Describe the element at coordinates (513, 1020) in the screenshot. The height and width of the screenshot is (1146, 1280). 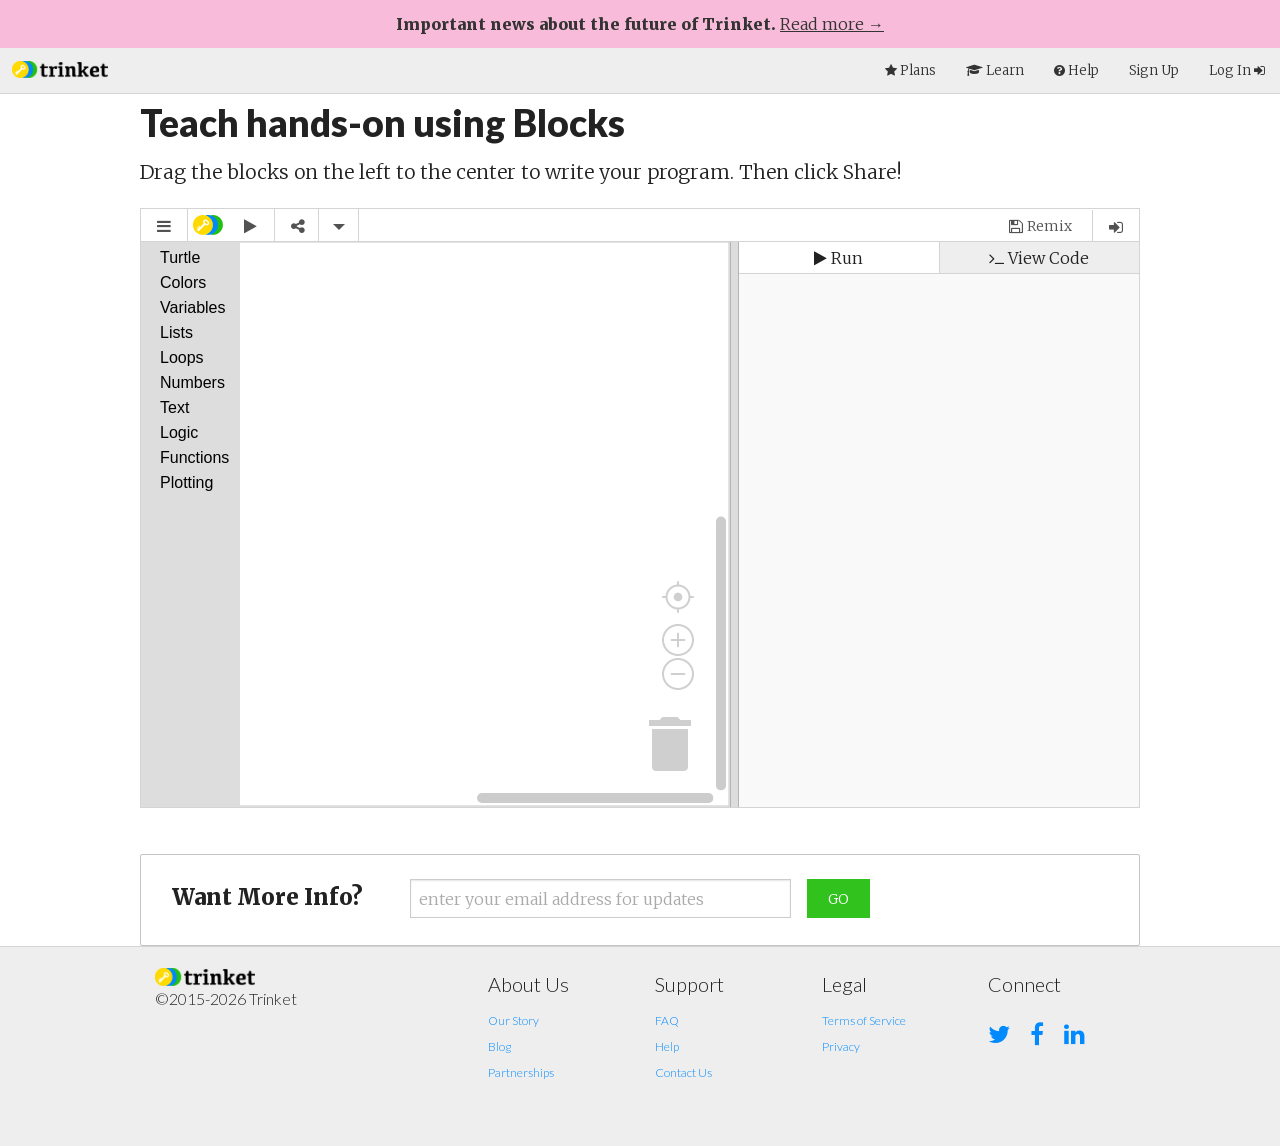
I see `Our Story` at that location.